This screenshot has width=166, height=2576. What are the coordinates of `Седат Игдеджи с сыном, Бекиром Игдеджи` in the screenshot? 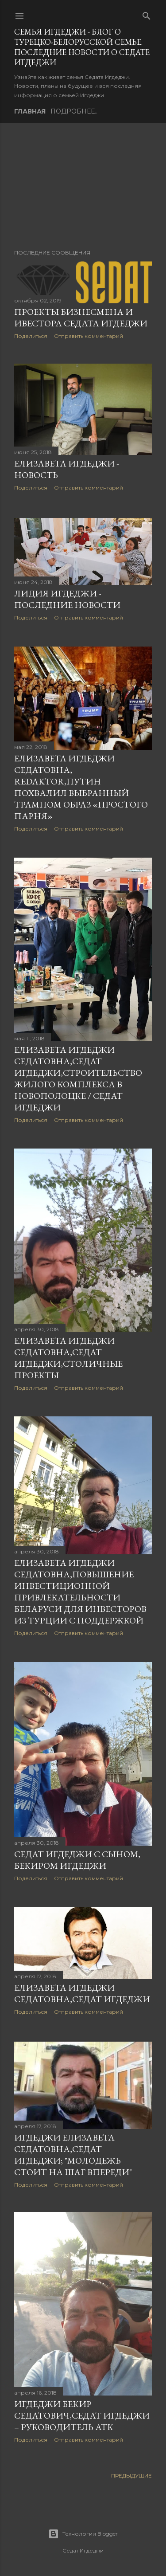 It's located at (77, 1861).